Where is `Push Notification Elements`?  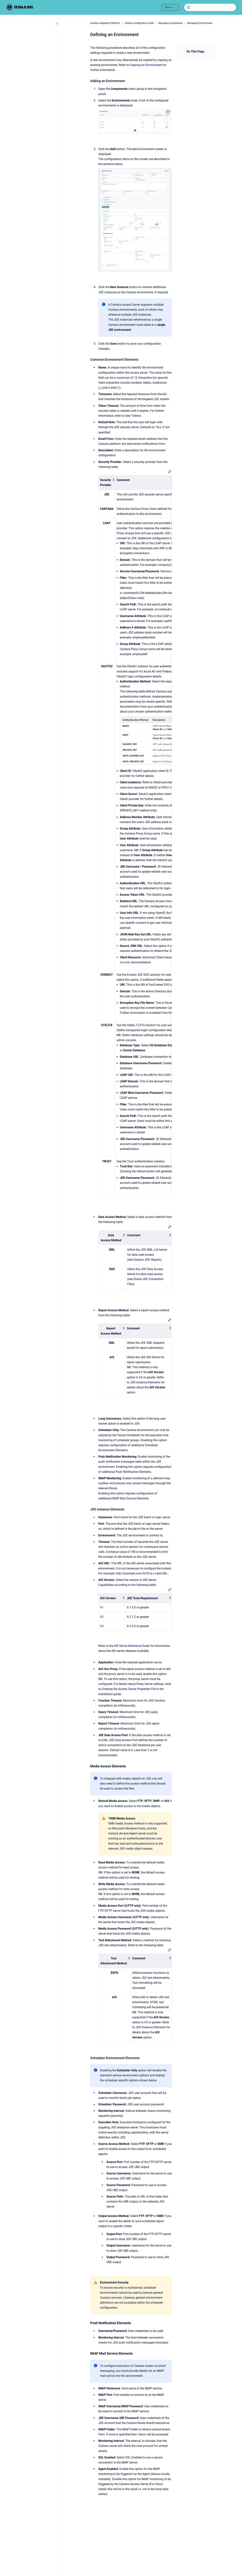 Push Notification Elements is located at coordinates (133, 1472).